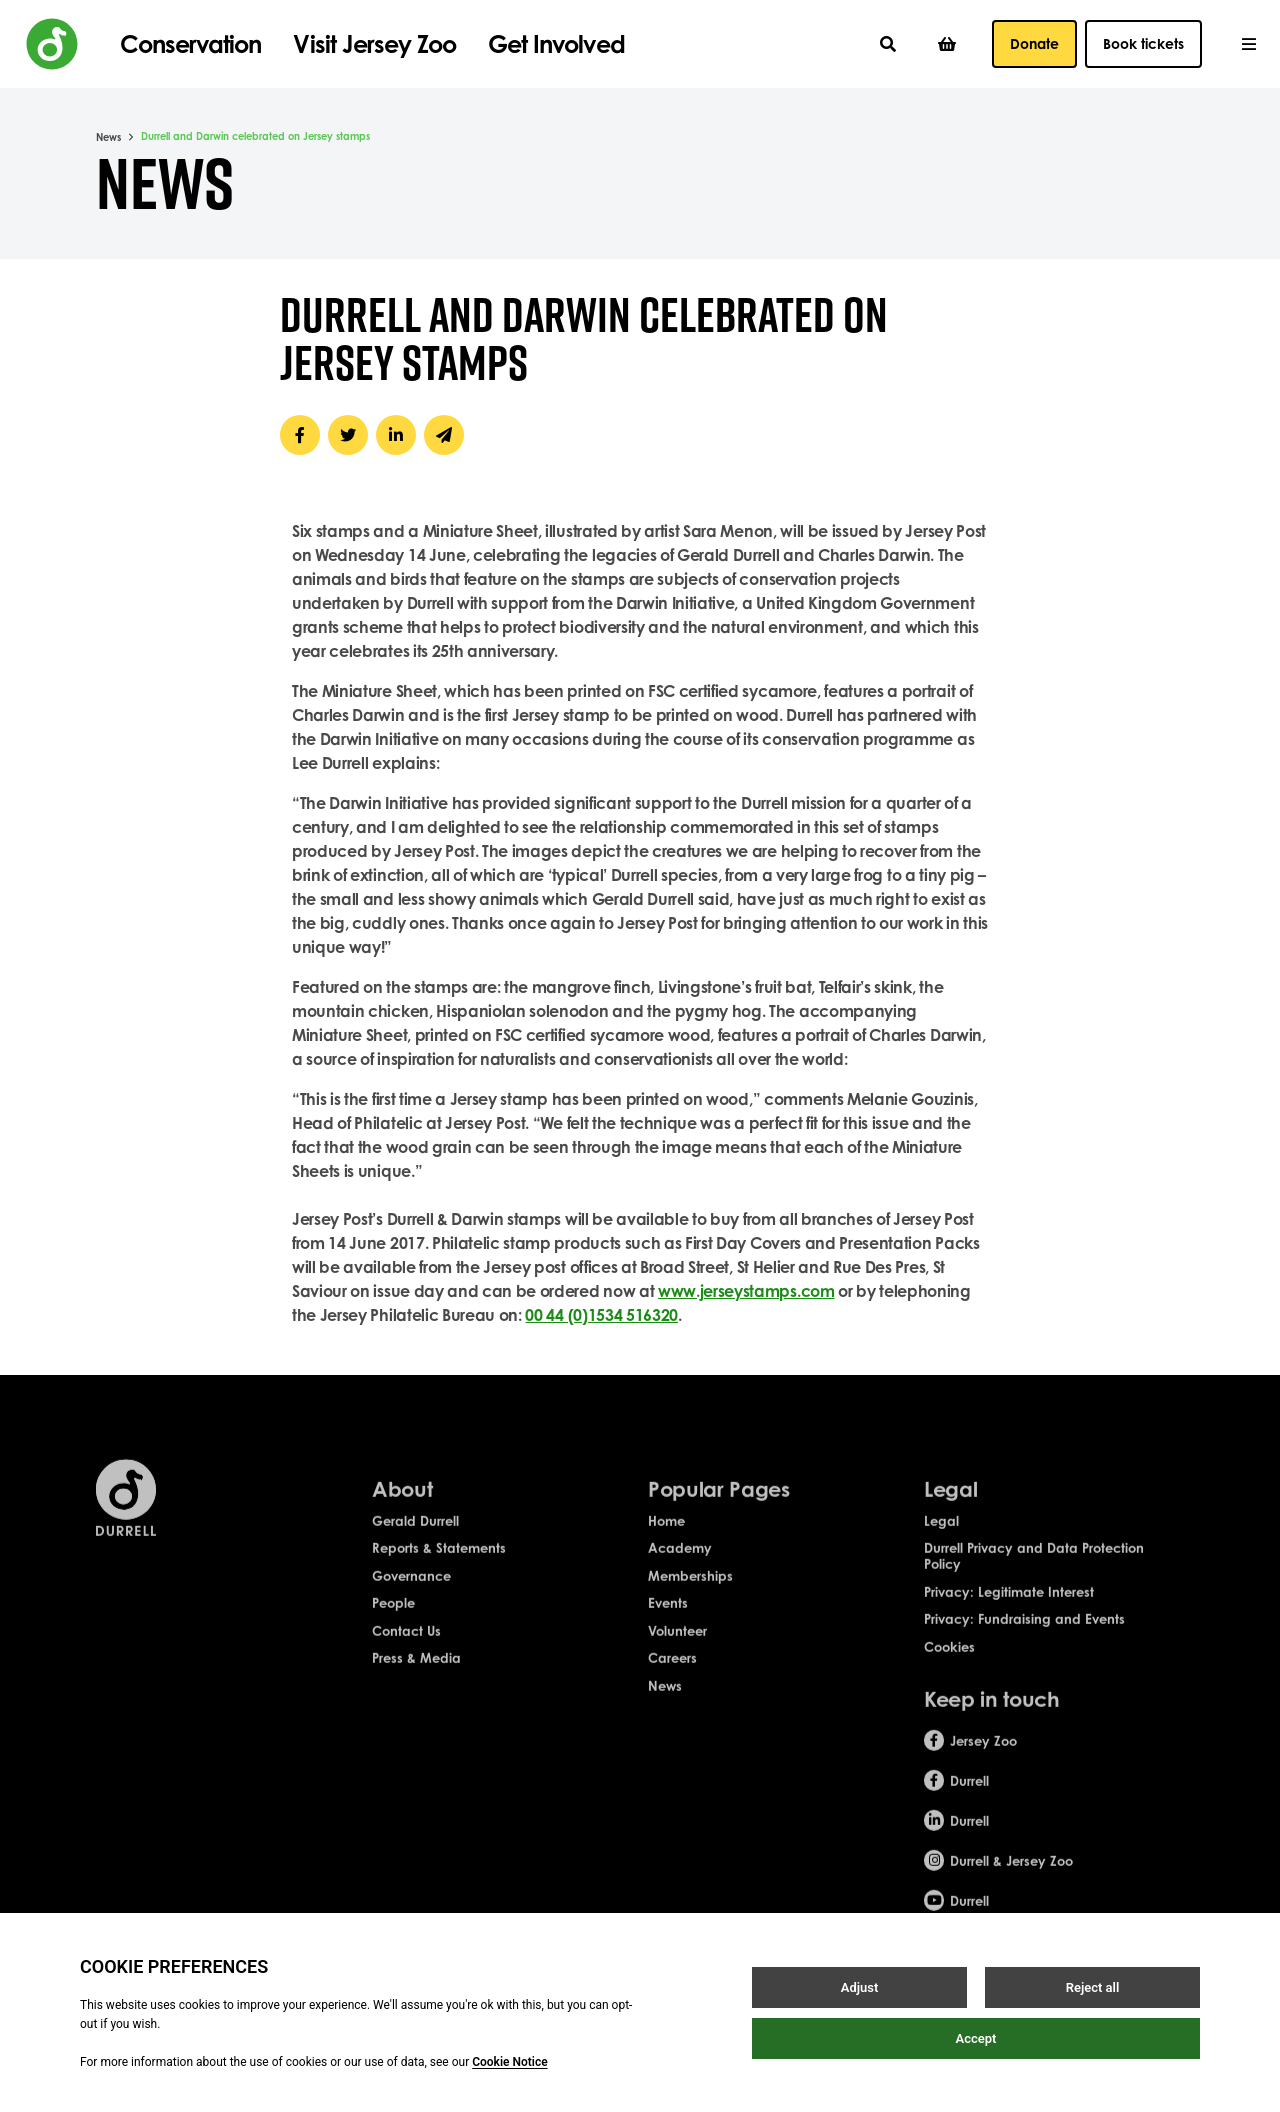 Image resolution: width=1280 pixels, height=2112 pixels. I want to click on Legal, so click(941, 1535).